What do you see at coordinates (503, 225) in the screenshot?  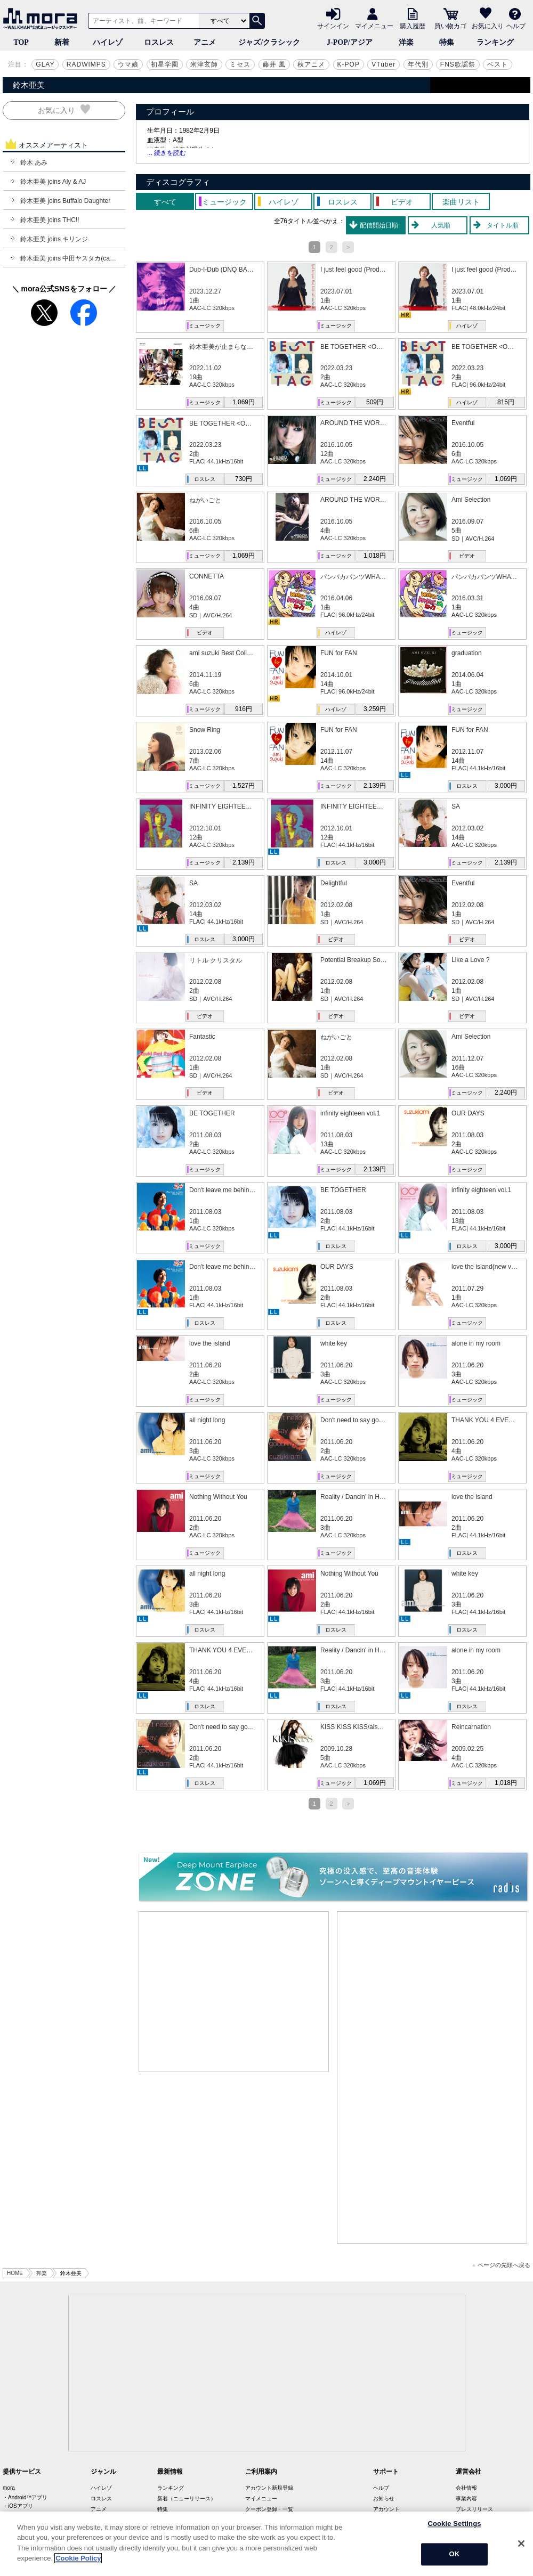 I see `タイトル順` at bounding box center [503, 225].